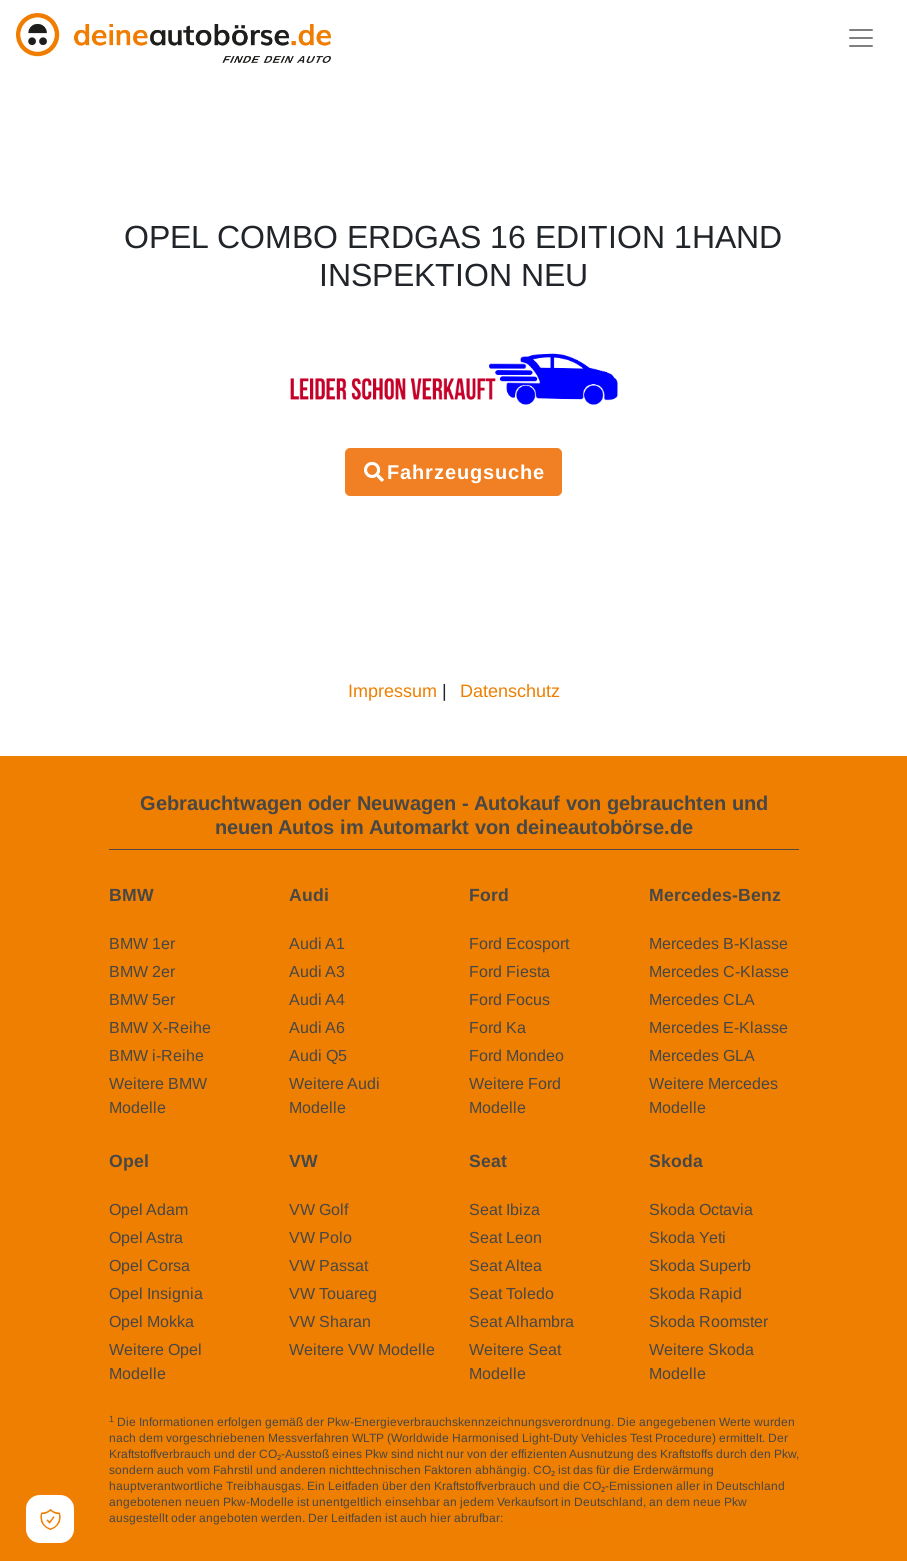 The image size is (907, 1561). What do you see at coordinates (550, 1518) in the screenshot?
I see `www.dat.de/co2/` at bounding box center [550, 1518].